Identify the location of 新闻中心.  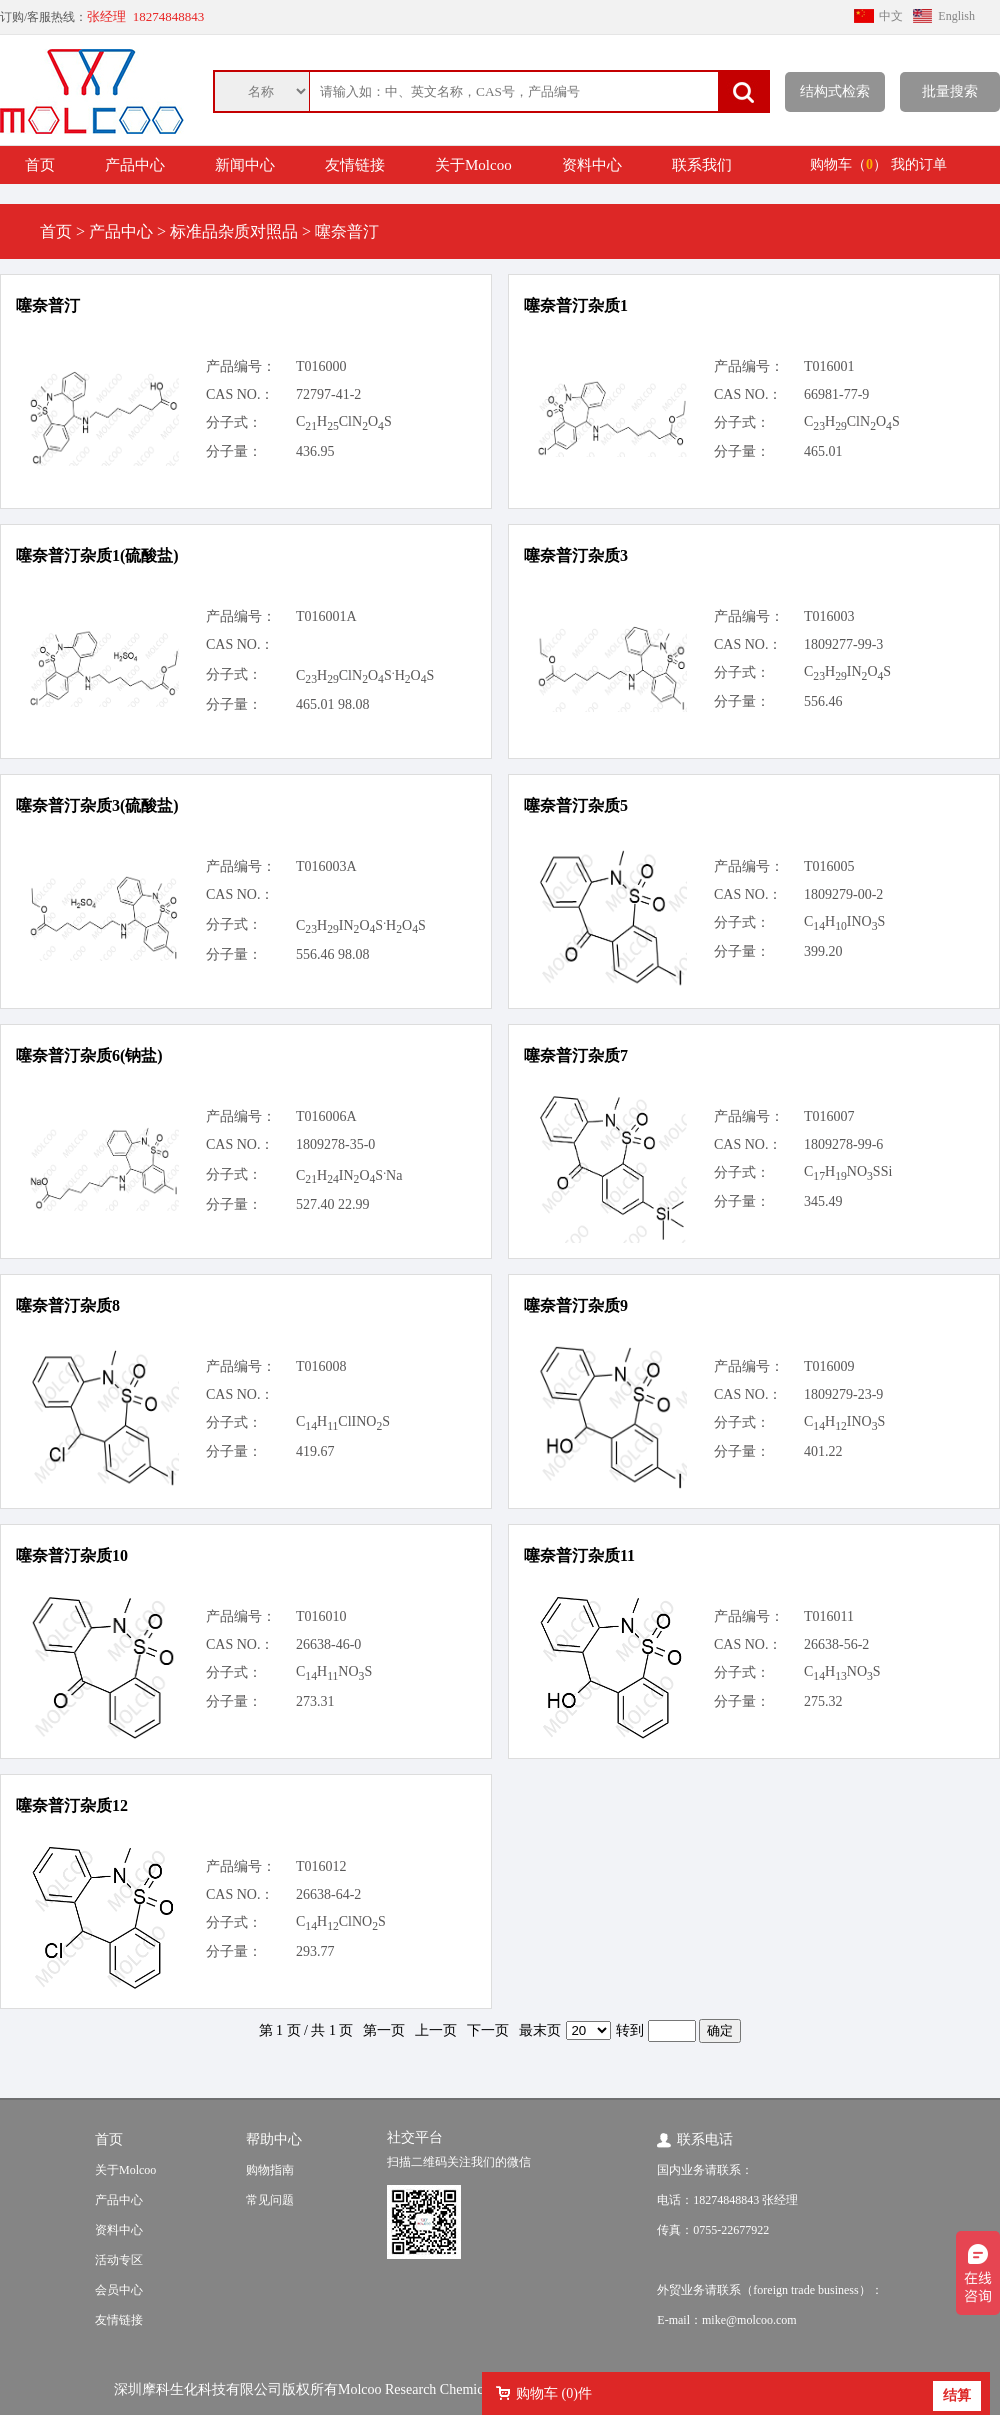
(245, 165).